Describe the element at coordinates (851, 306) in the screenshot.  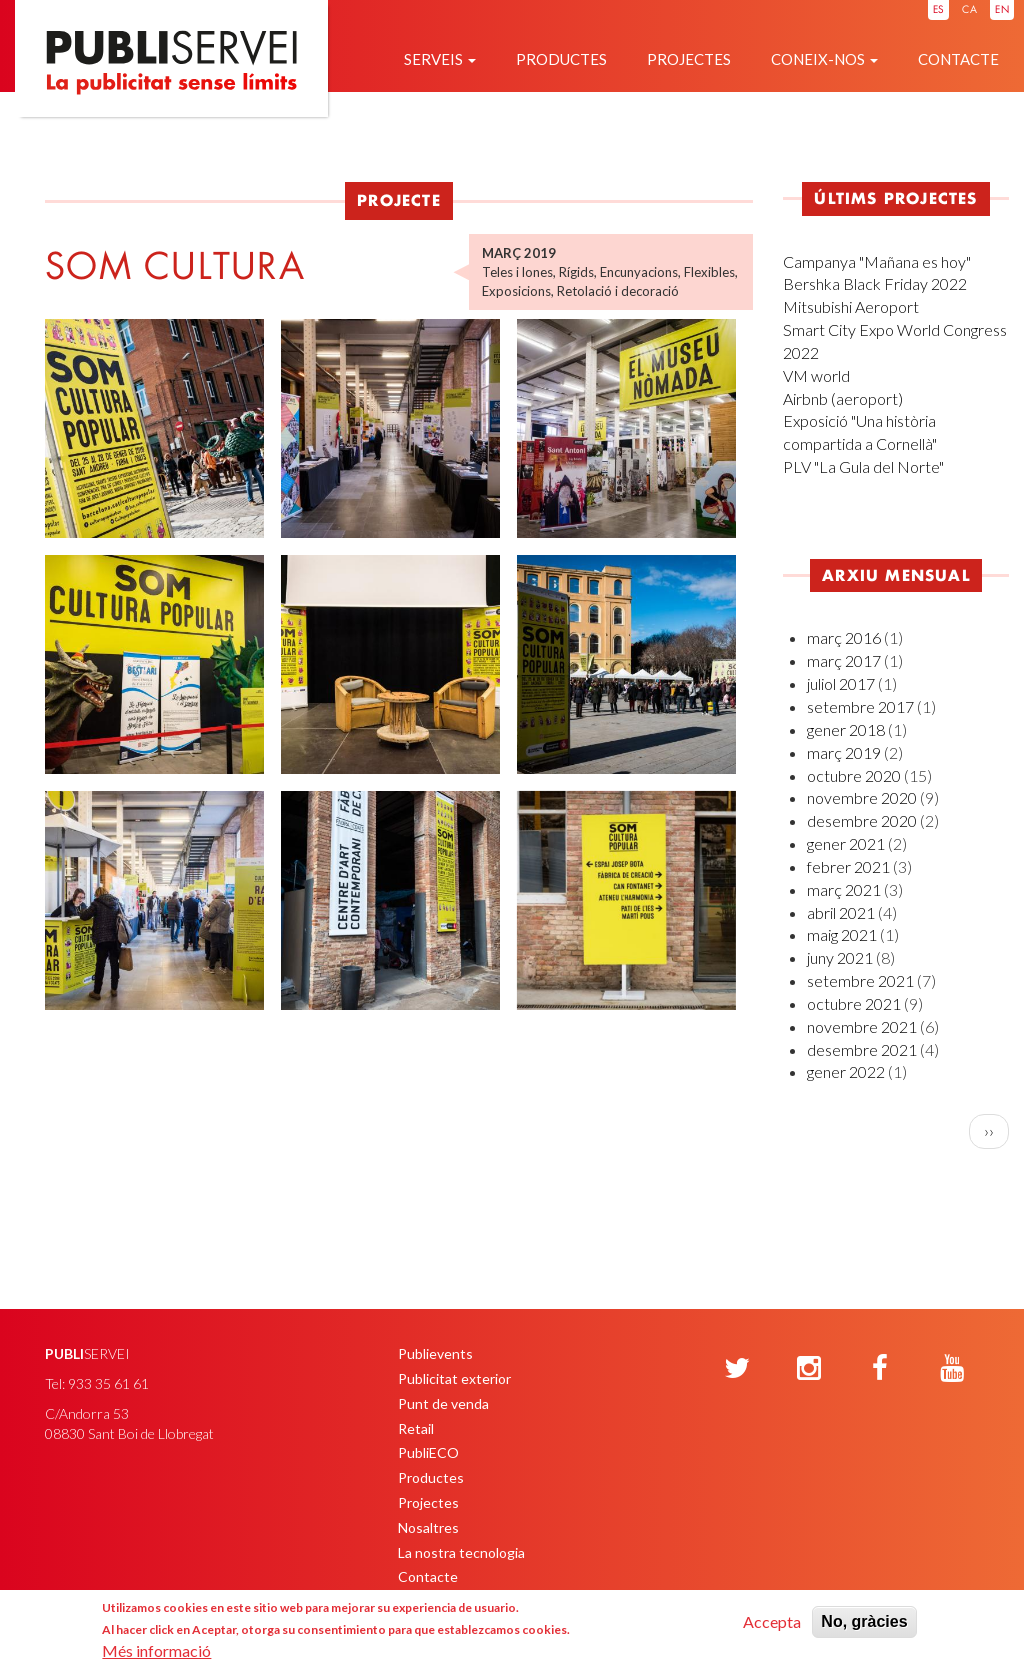
I see `Mitsubishi Aeroport` at that location.